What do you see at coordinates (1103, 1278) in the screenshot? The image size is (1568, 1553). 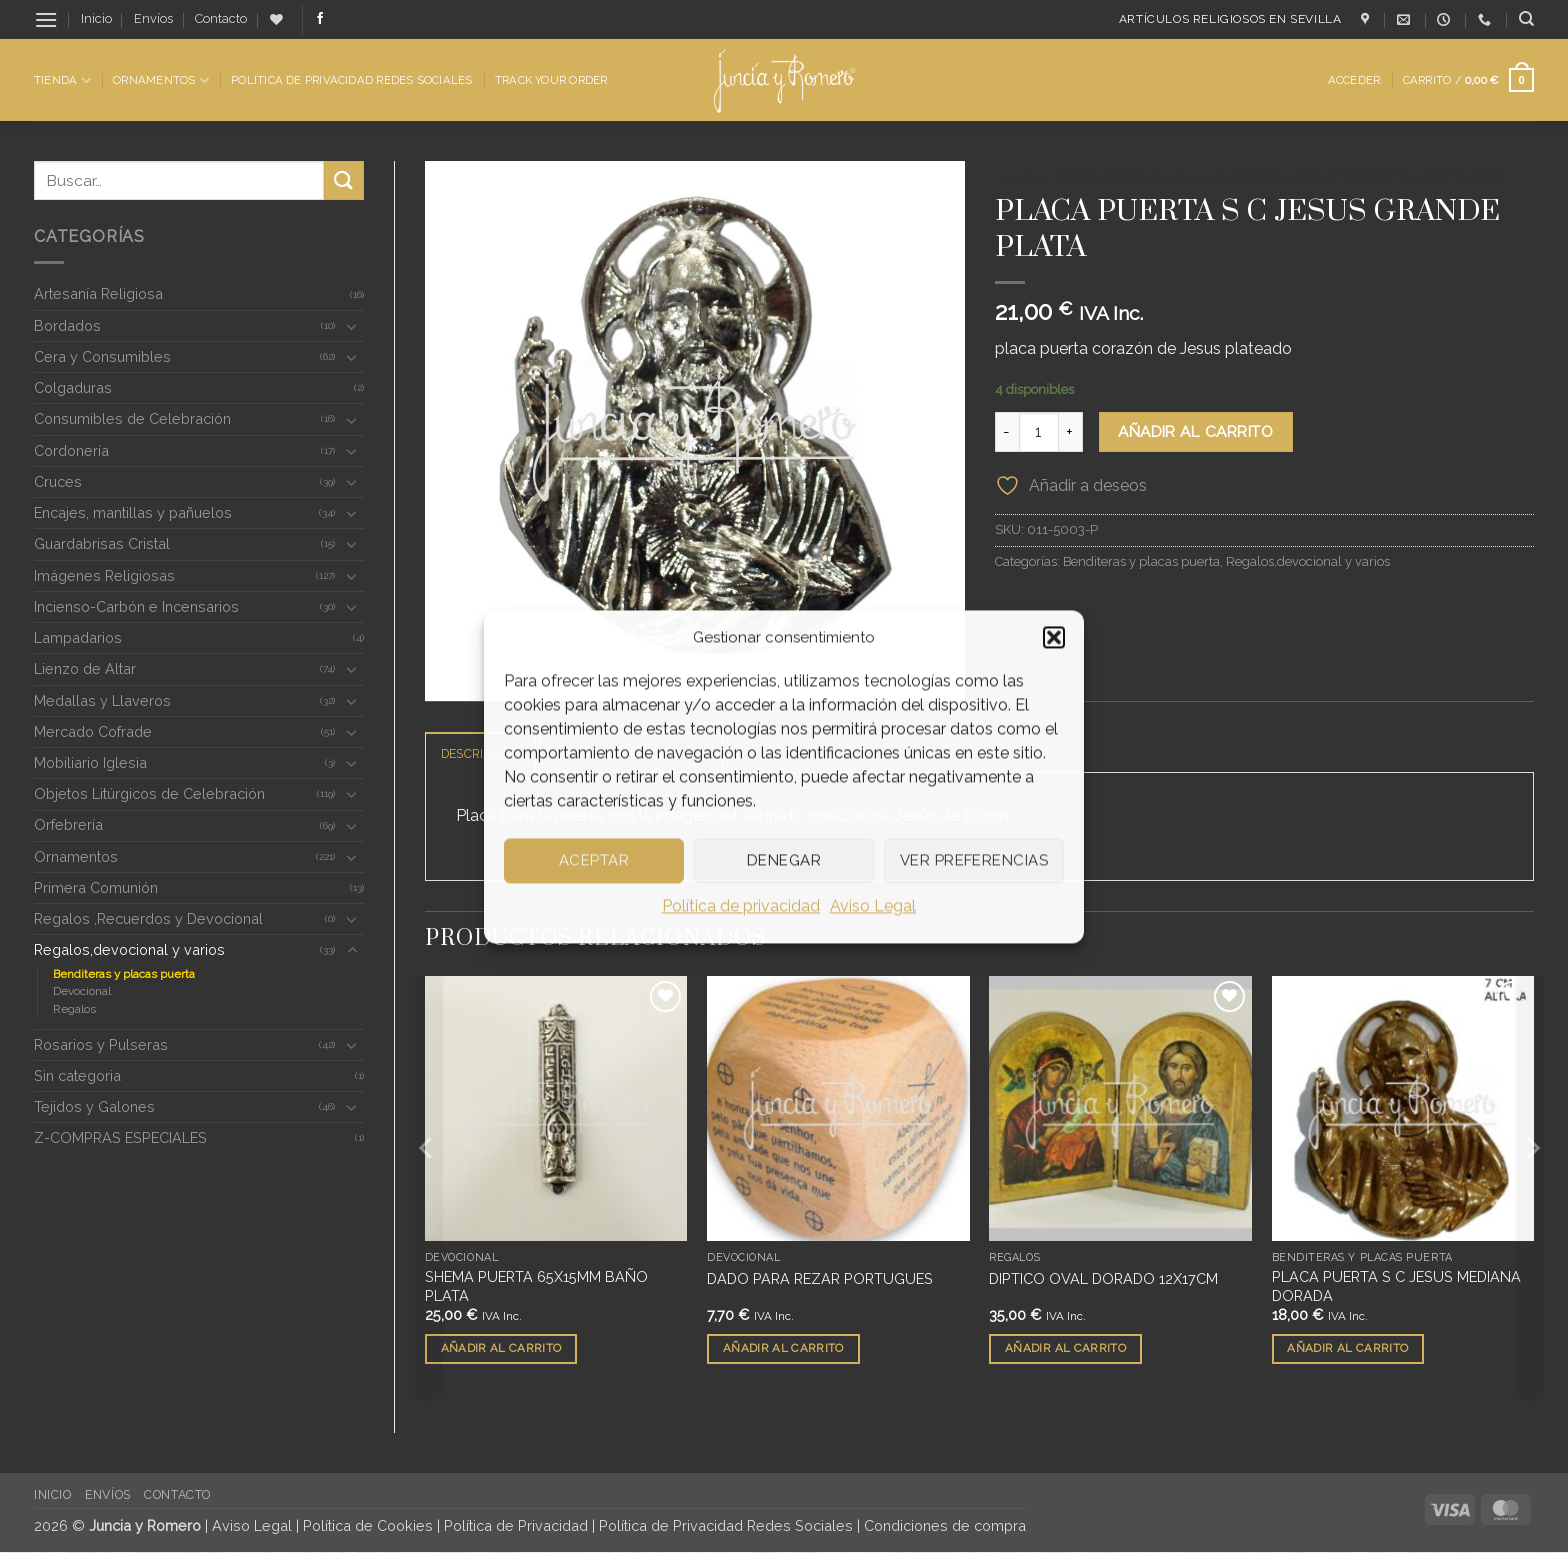 I see `DIPTICO OVAL DORADO 12X17CM` at bounding box center [1103, 1278].